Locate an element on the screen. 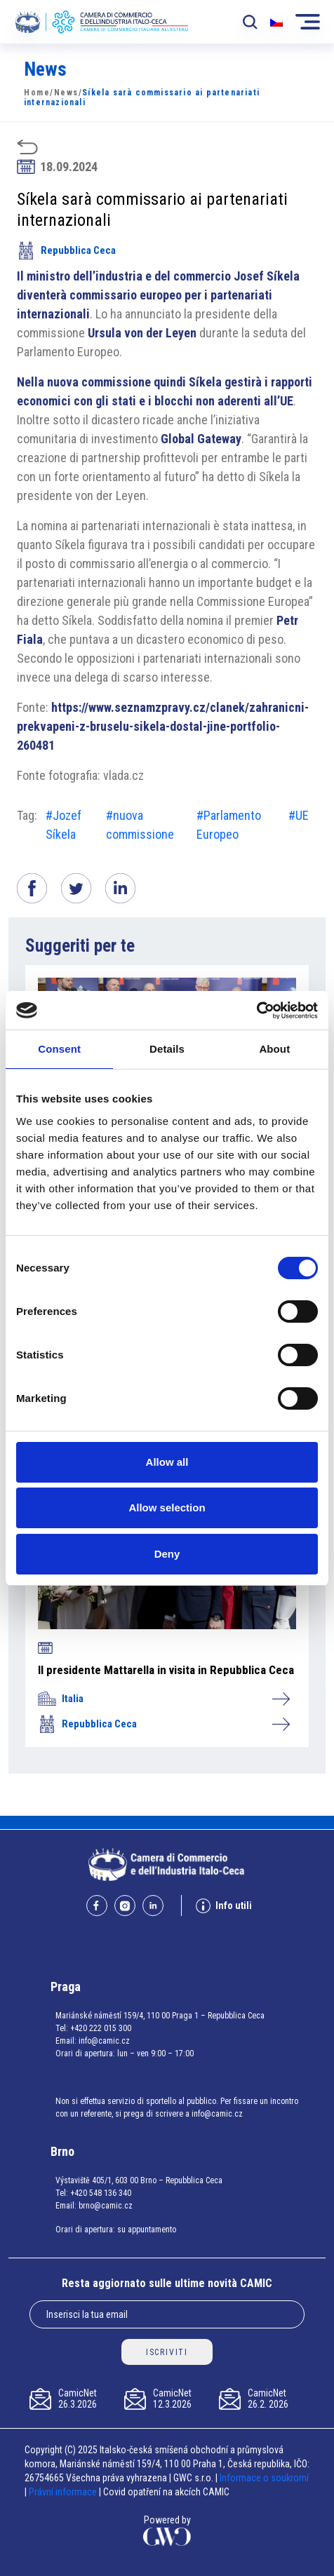  Repubblica Ceca is located at coordinates (66, 250).